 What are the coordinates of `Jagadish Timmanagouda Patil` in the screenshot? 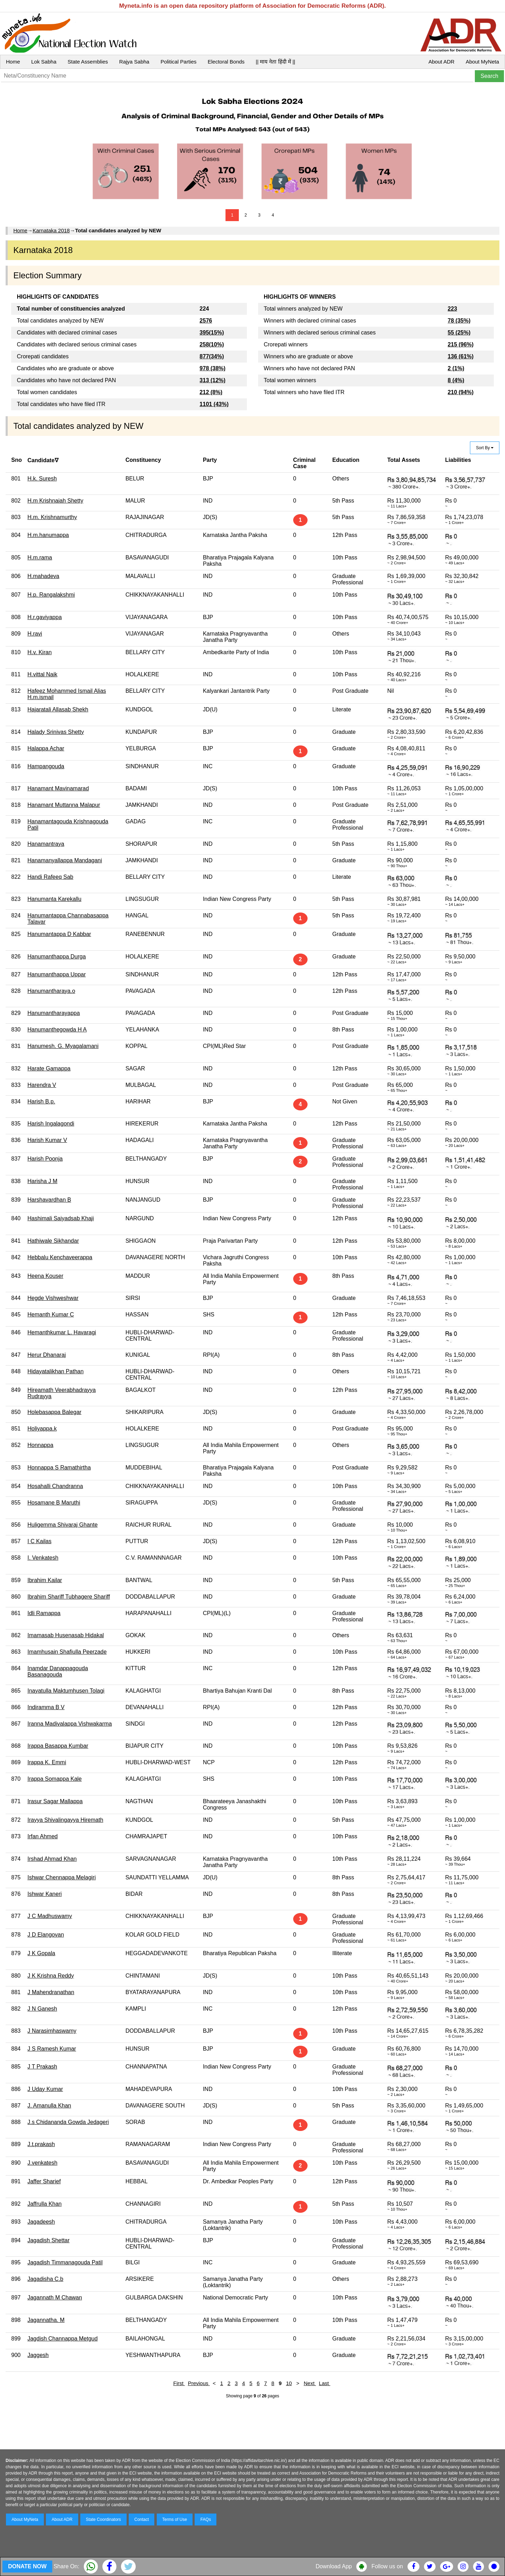 It's located at (64, 2262).